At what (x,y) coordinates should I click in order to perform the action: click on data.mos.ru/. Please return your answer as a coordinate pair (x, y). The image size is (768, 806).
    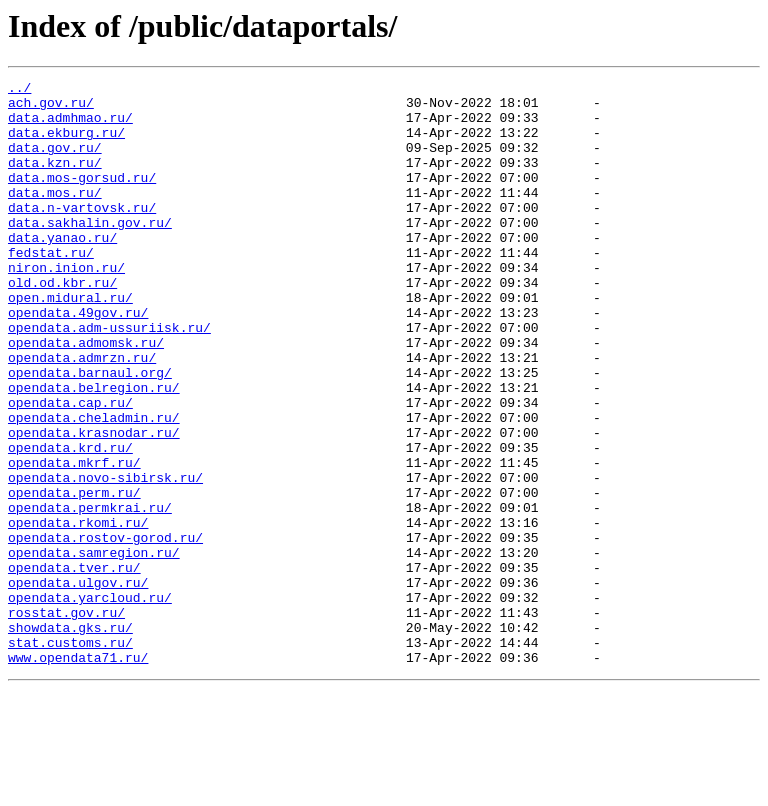
    Looking at the image, I should click on (55, 216).